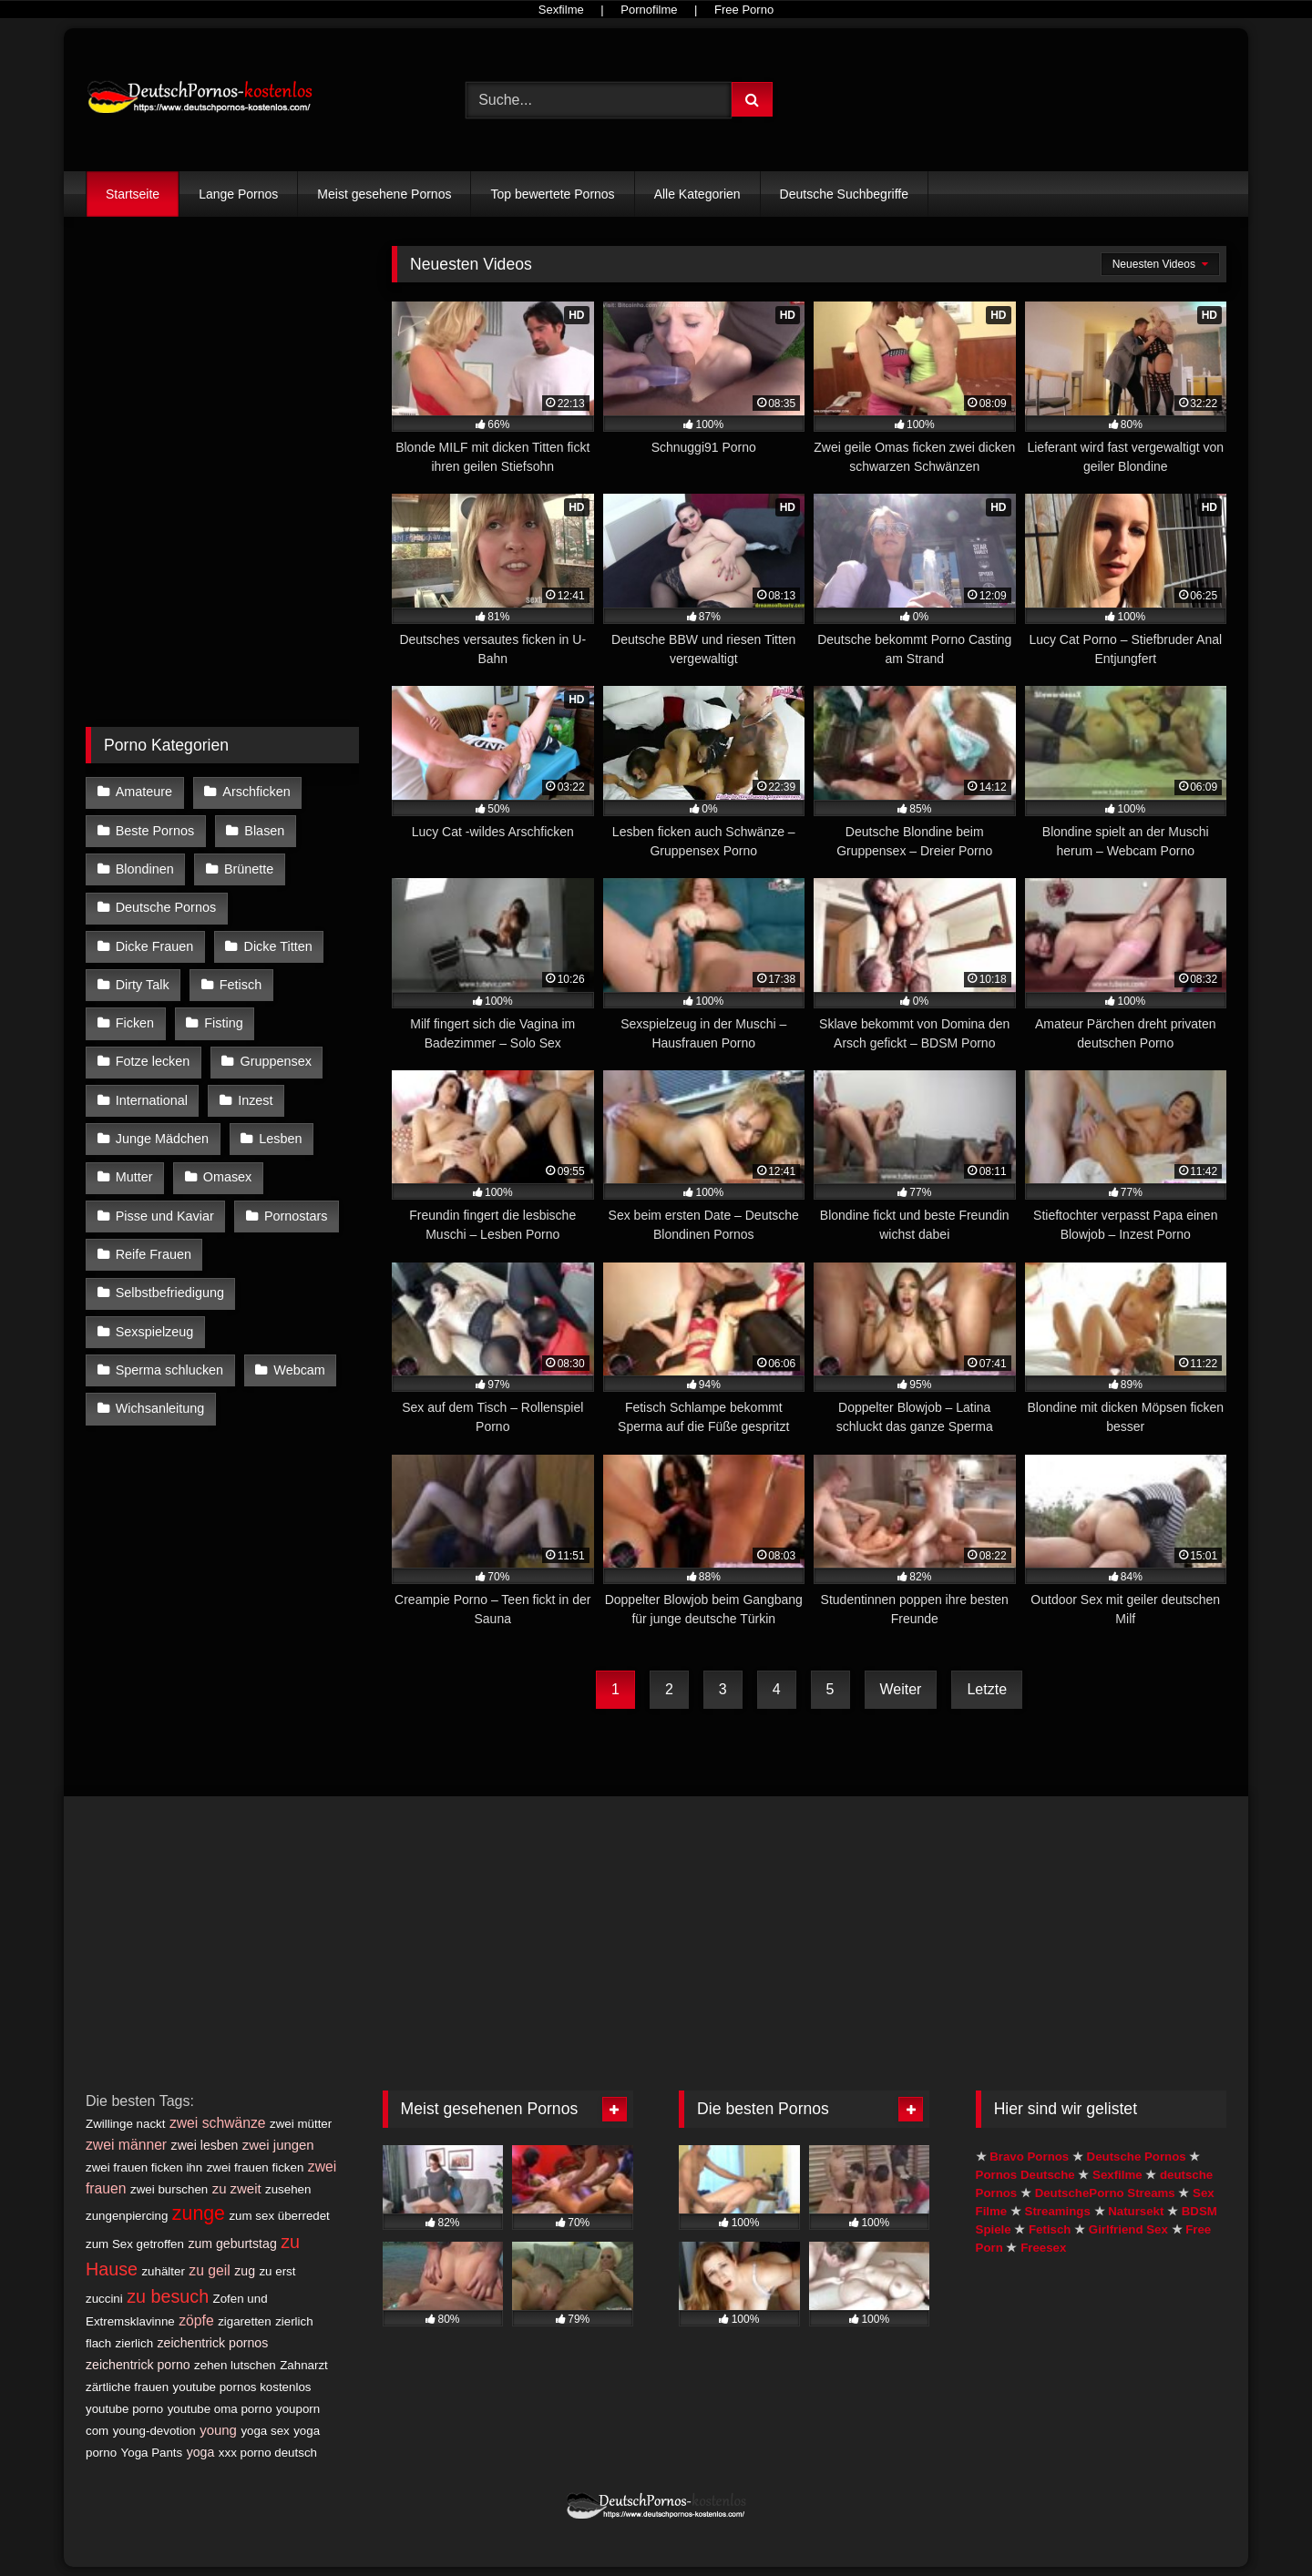 This screenshot has width=1312, height=2576. Describe the element at coordinates (220, 2409) in the screenshot. I see `youtube oma porno` at that location.